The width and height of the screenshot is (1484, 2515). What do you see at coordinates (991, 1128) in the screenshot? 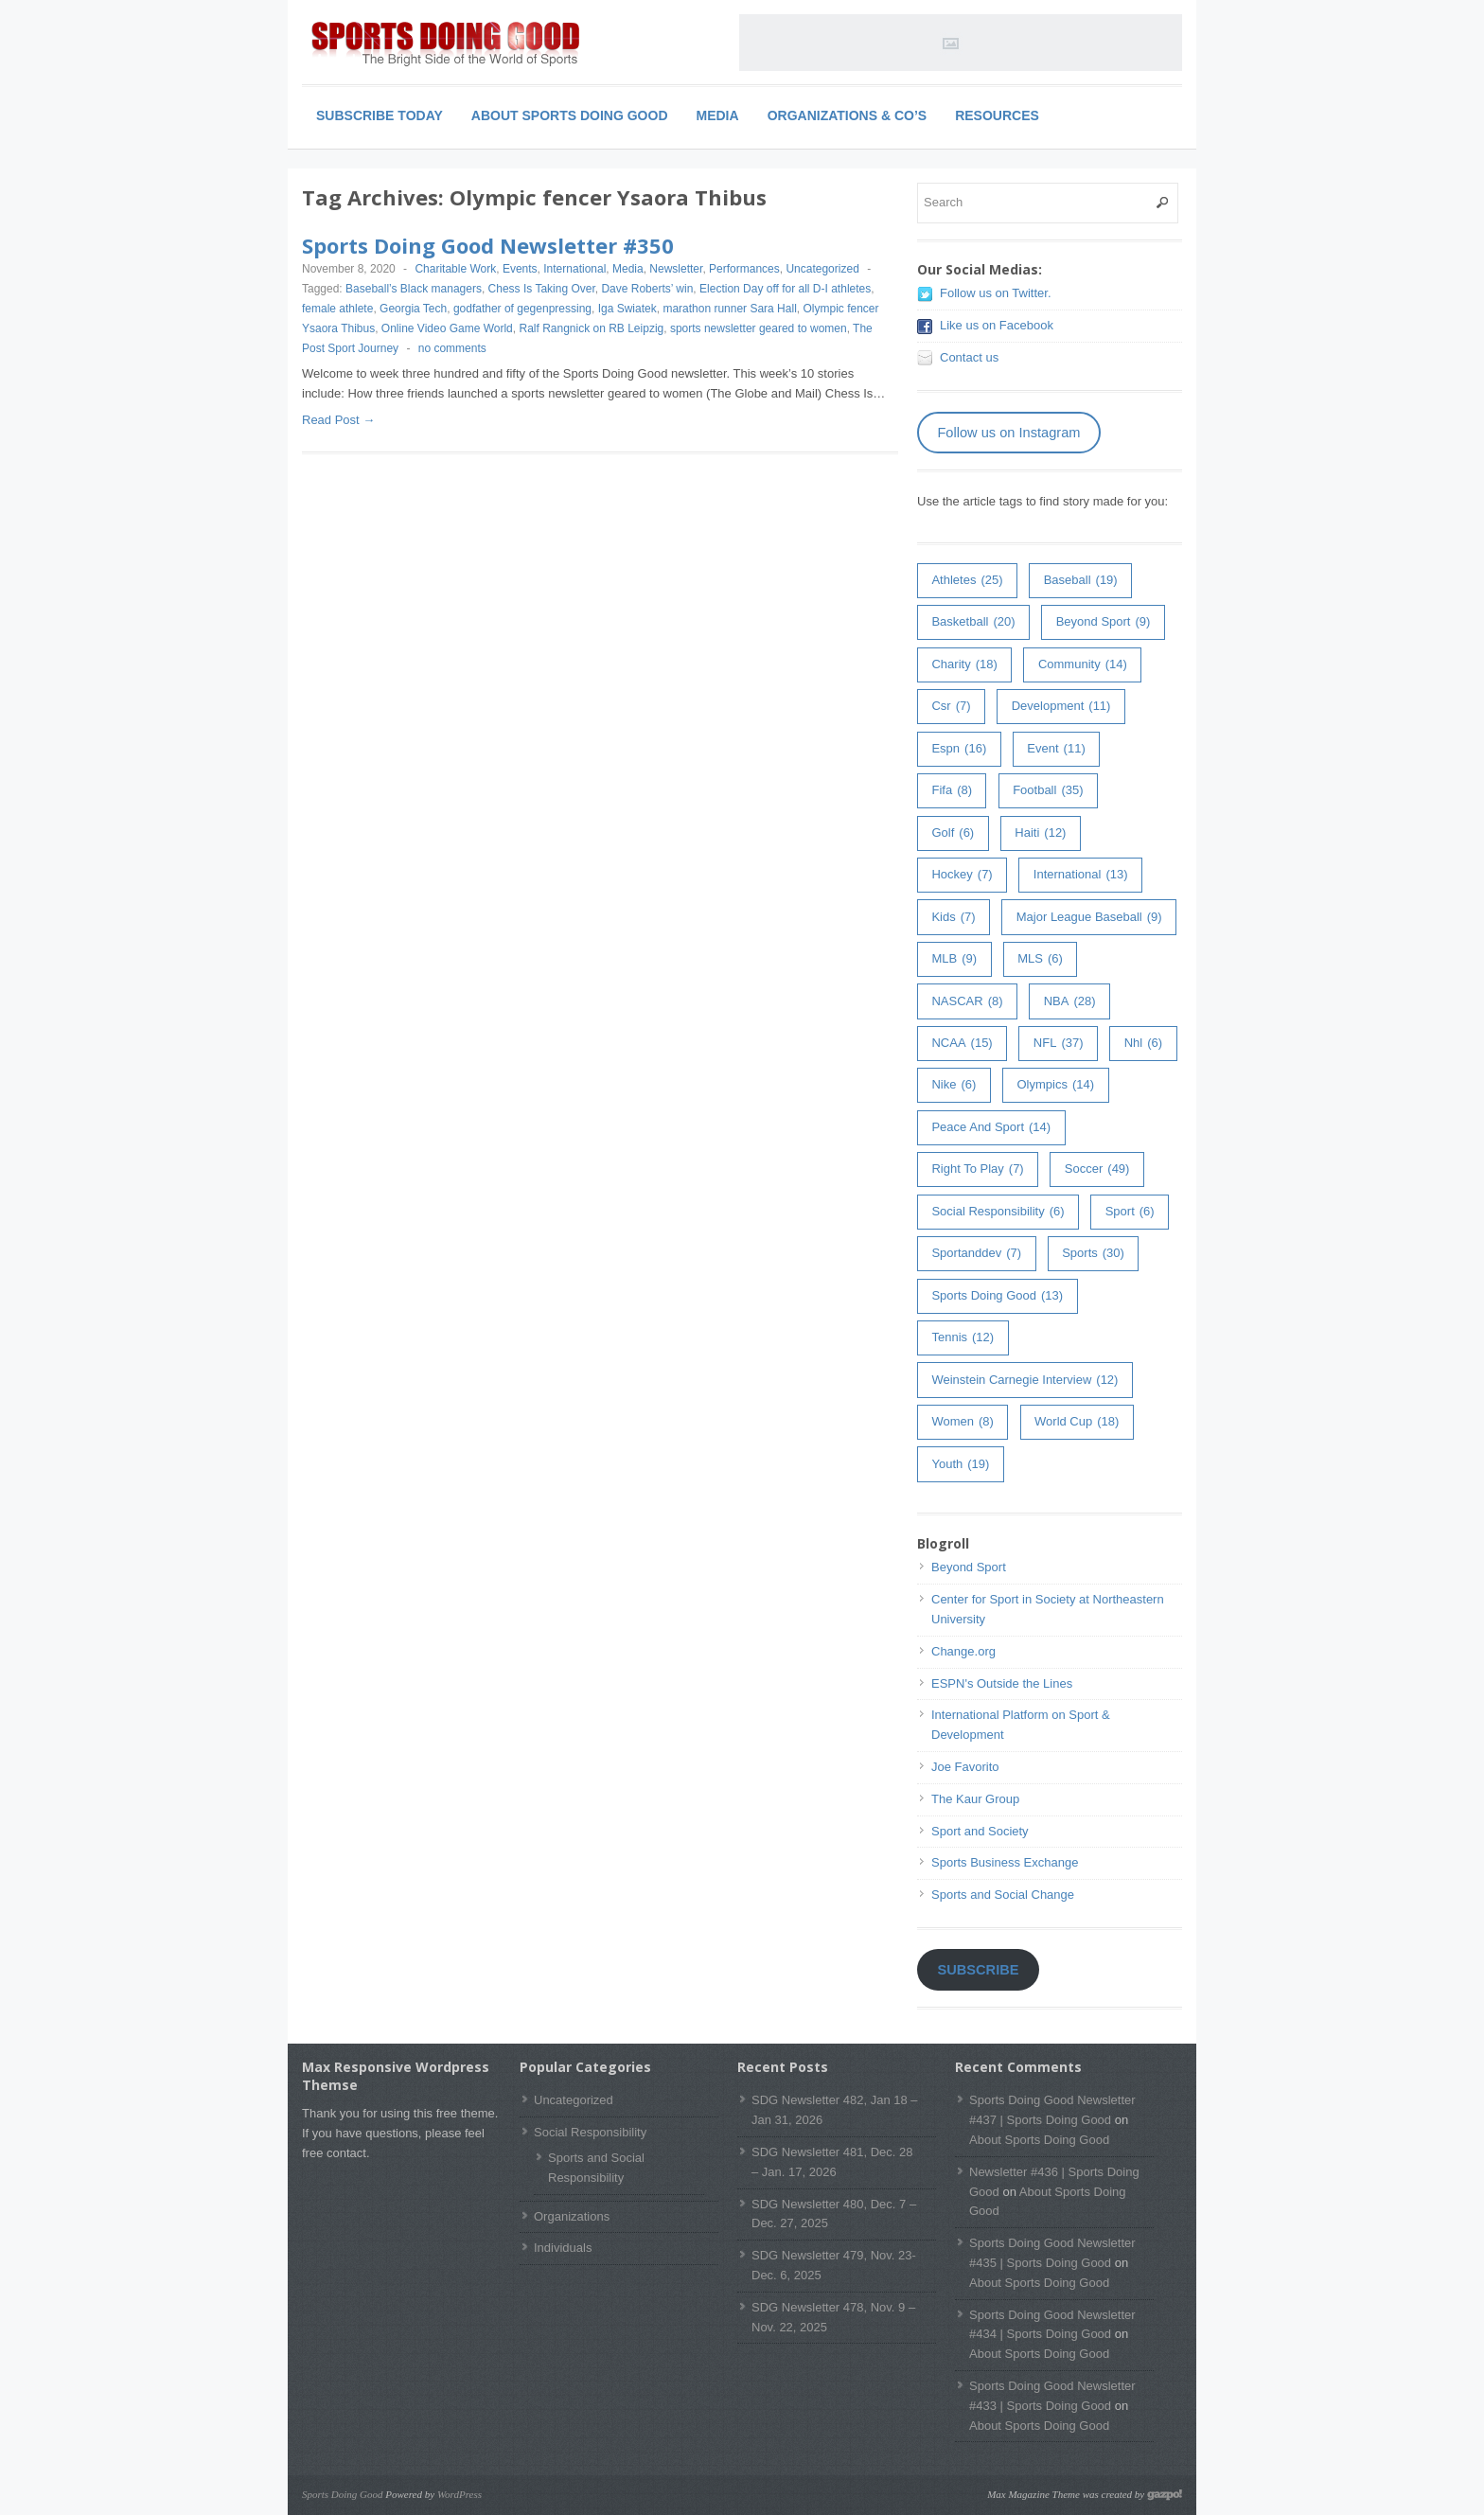
I see `peace and sport [peace and sport (14 items)]` at bounding box center [991, 1128].